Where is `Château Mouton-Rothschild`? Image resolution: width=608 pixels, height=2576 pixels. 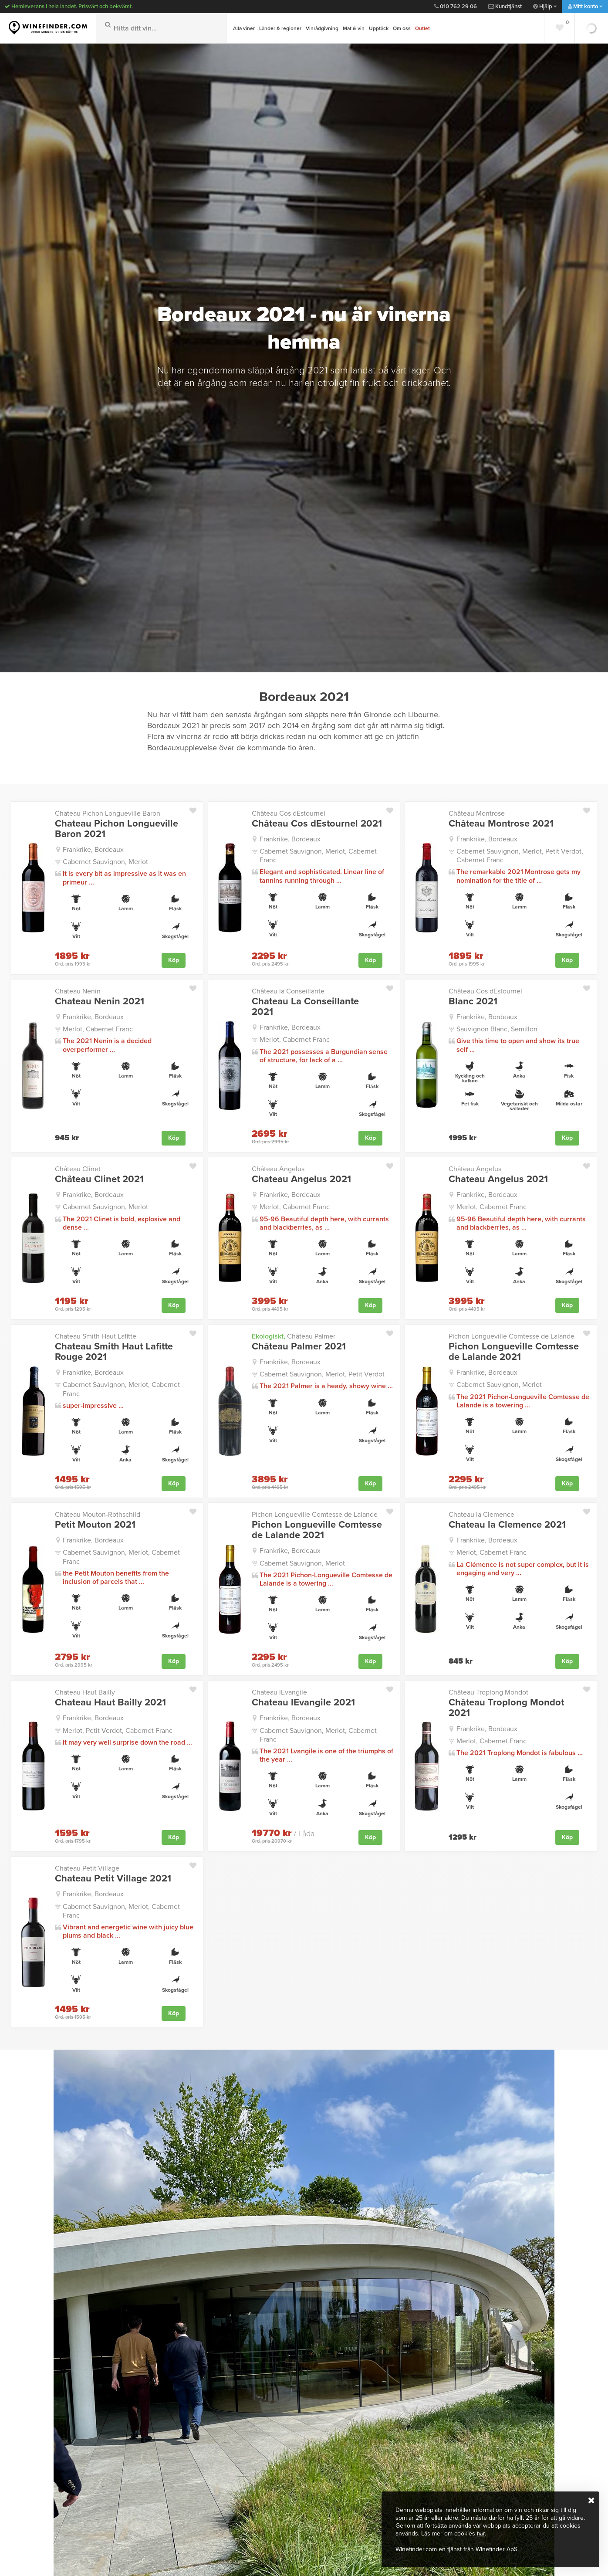
Château Mouton-Rothschild is located at coordinates (97, 1510).